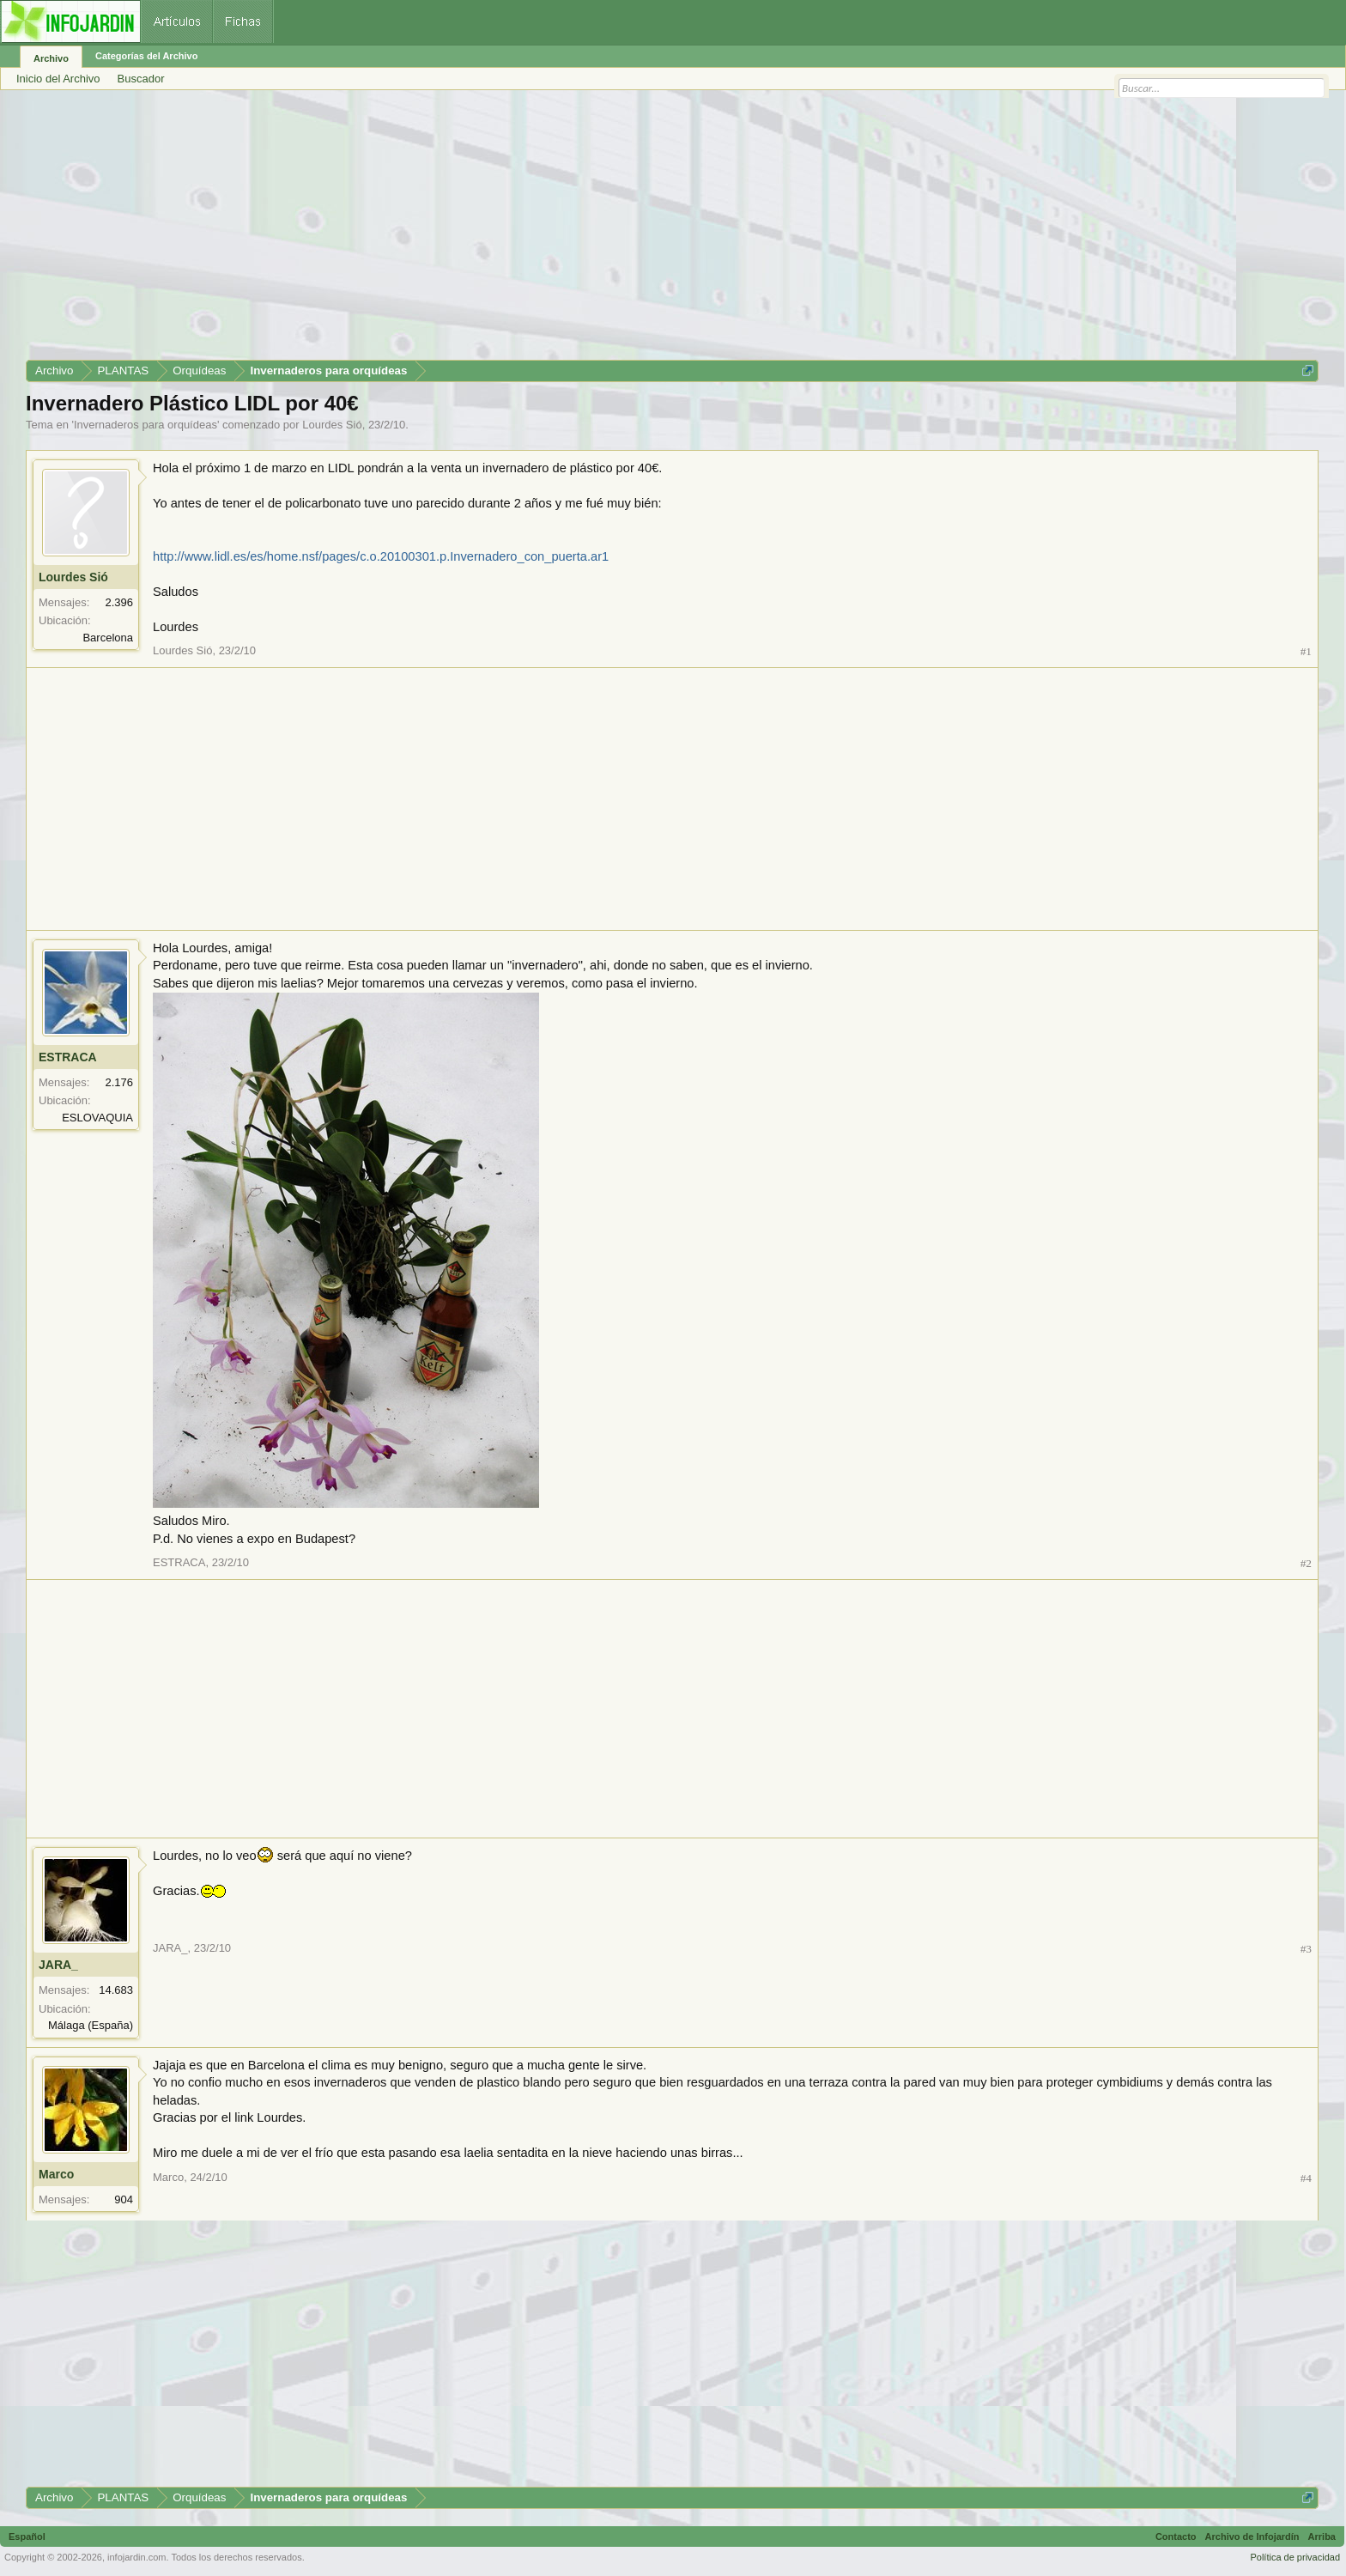 Image resolution: width=1346 pixels, height=2576 pixels. I want to click on #4, so click(1306, 2178).